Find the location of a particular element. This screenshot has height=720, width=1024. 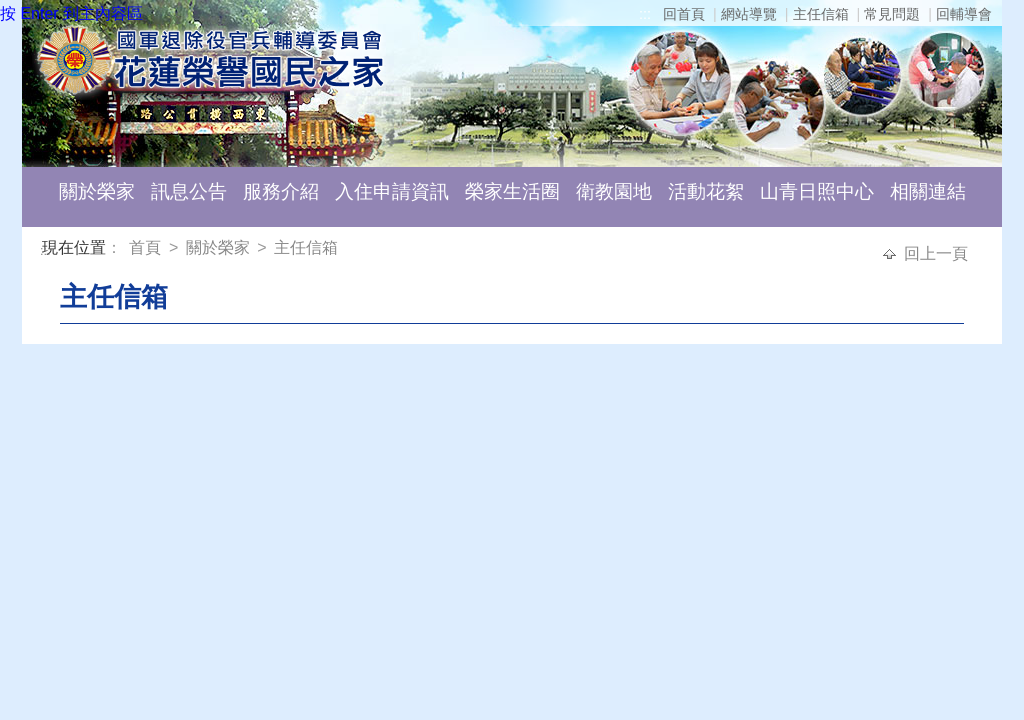

主任信箱 is located at coordinates (821, 14).